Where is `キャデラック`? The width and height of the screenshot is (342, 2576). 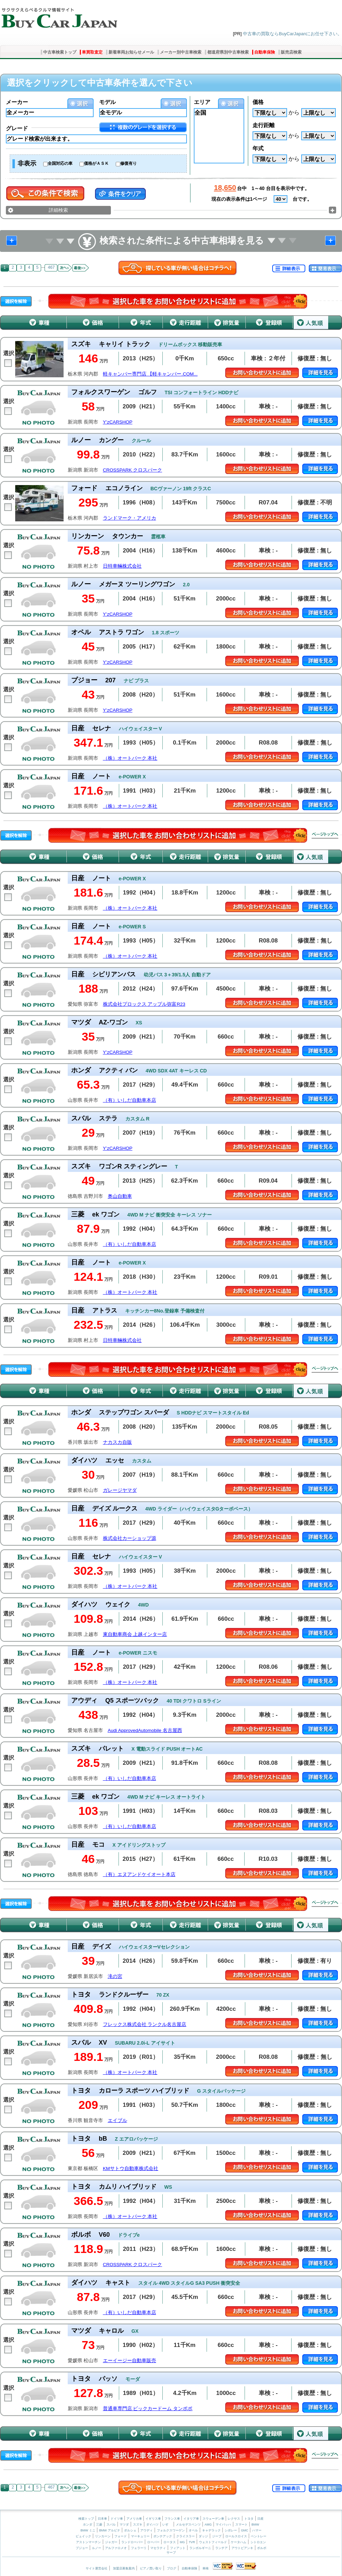
キャデラック is located at coordinates (211, 2530).